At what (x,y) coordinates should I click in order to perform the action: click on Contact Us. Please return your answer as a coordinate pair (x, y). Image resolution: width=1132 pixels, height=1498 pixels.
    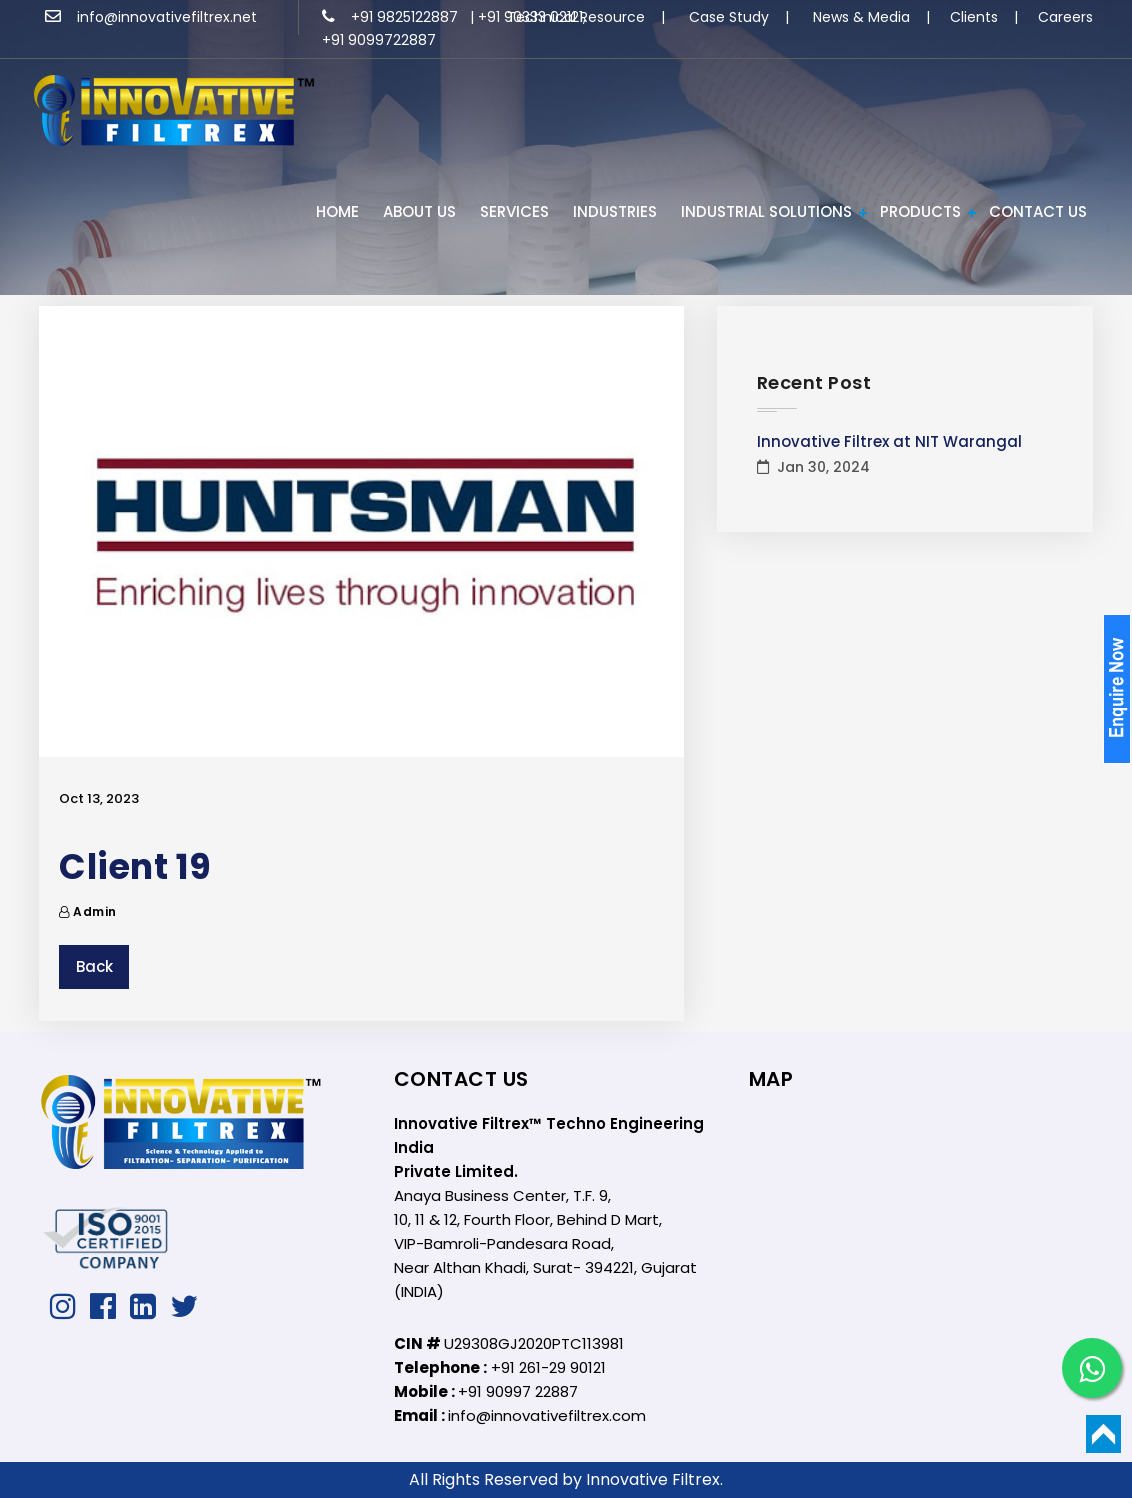
    Looking at the image, I should click on (1038, 211).